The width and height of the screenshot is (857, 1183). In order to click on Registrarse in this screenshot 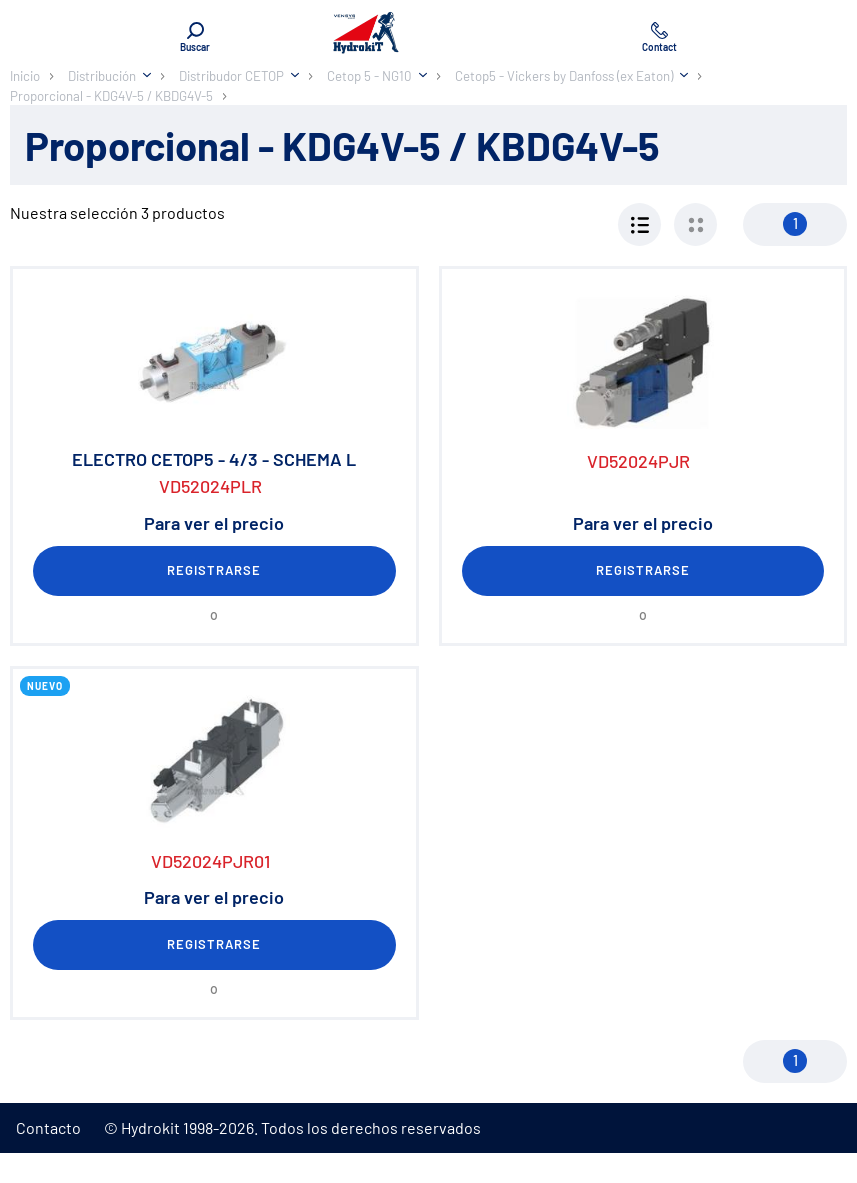, I will do `click(214, 570)`.